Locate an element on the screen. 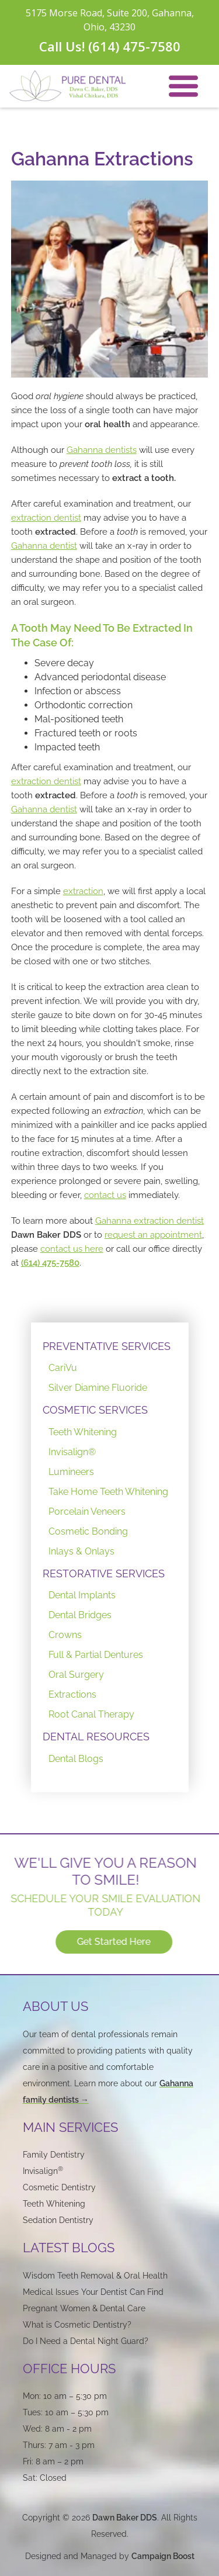 This screenshot has height=2576, width=219. COSMETIC SERVICES is located at coordinates (95, 1410).